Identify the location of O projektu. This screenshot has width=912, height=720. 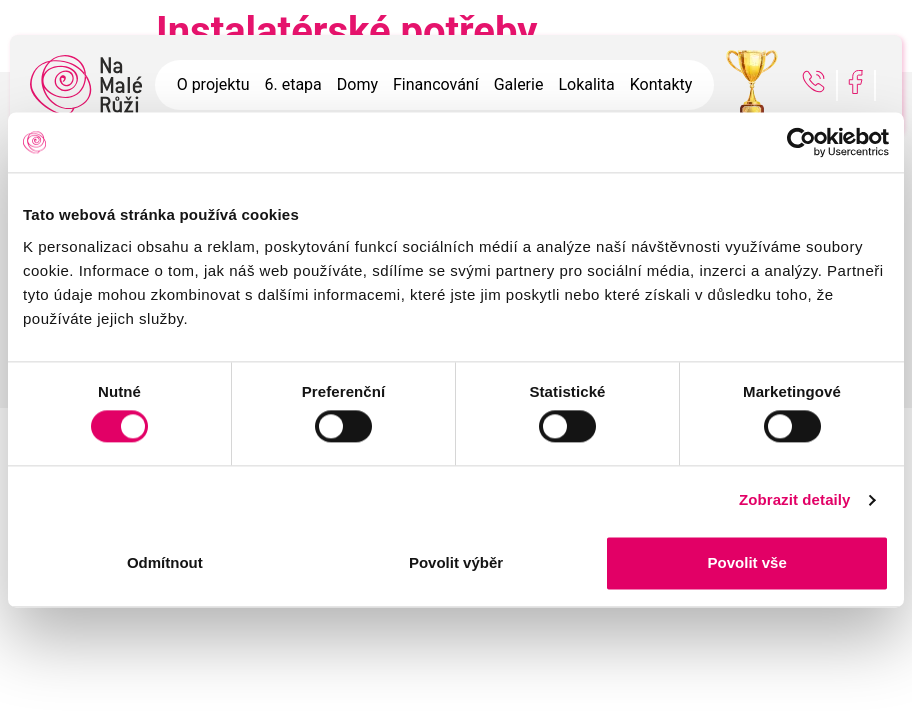
(213, 84).